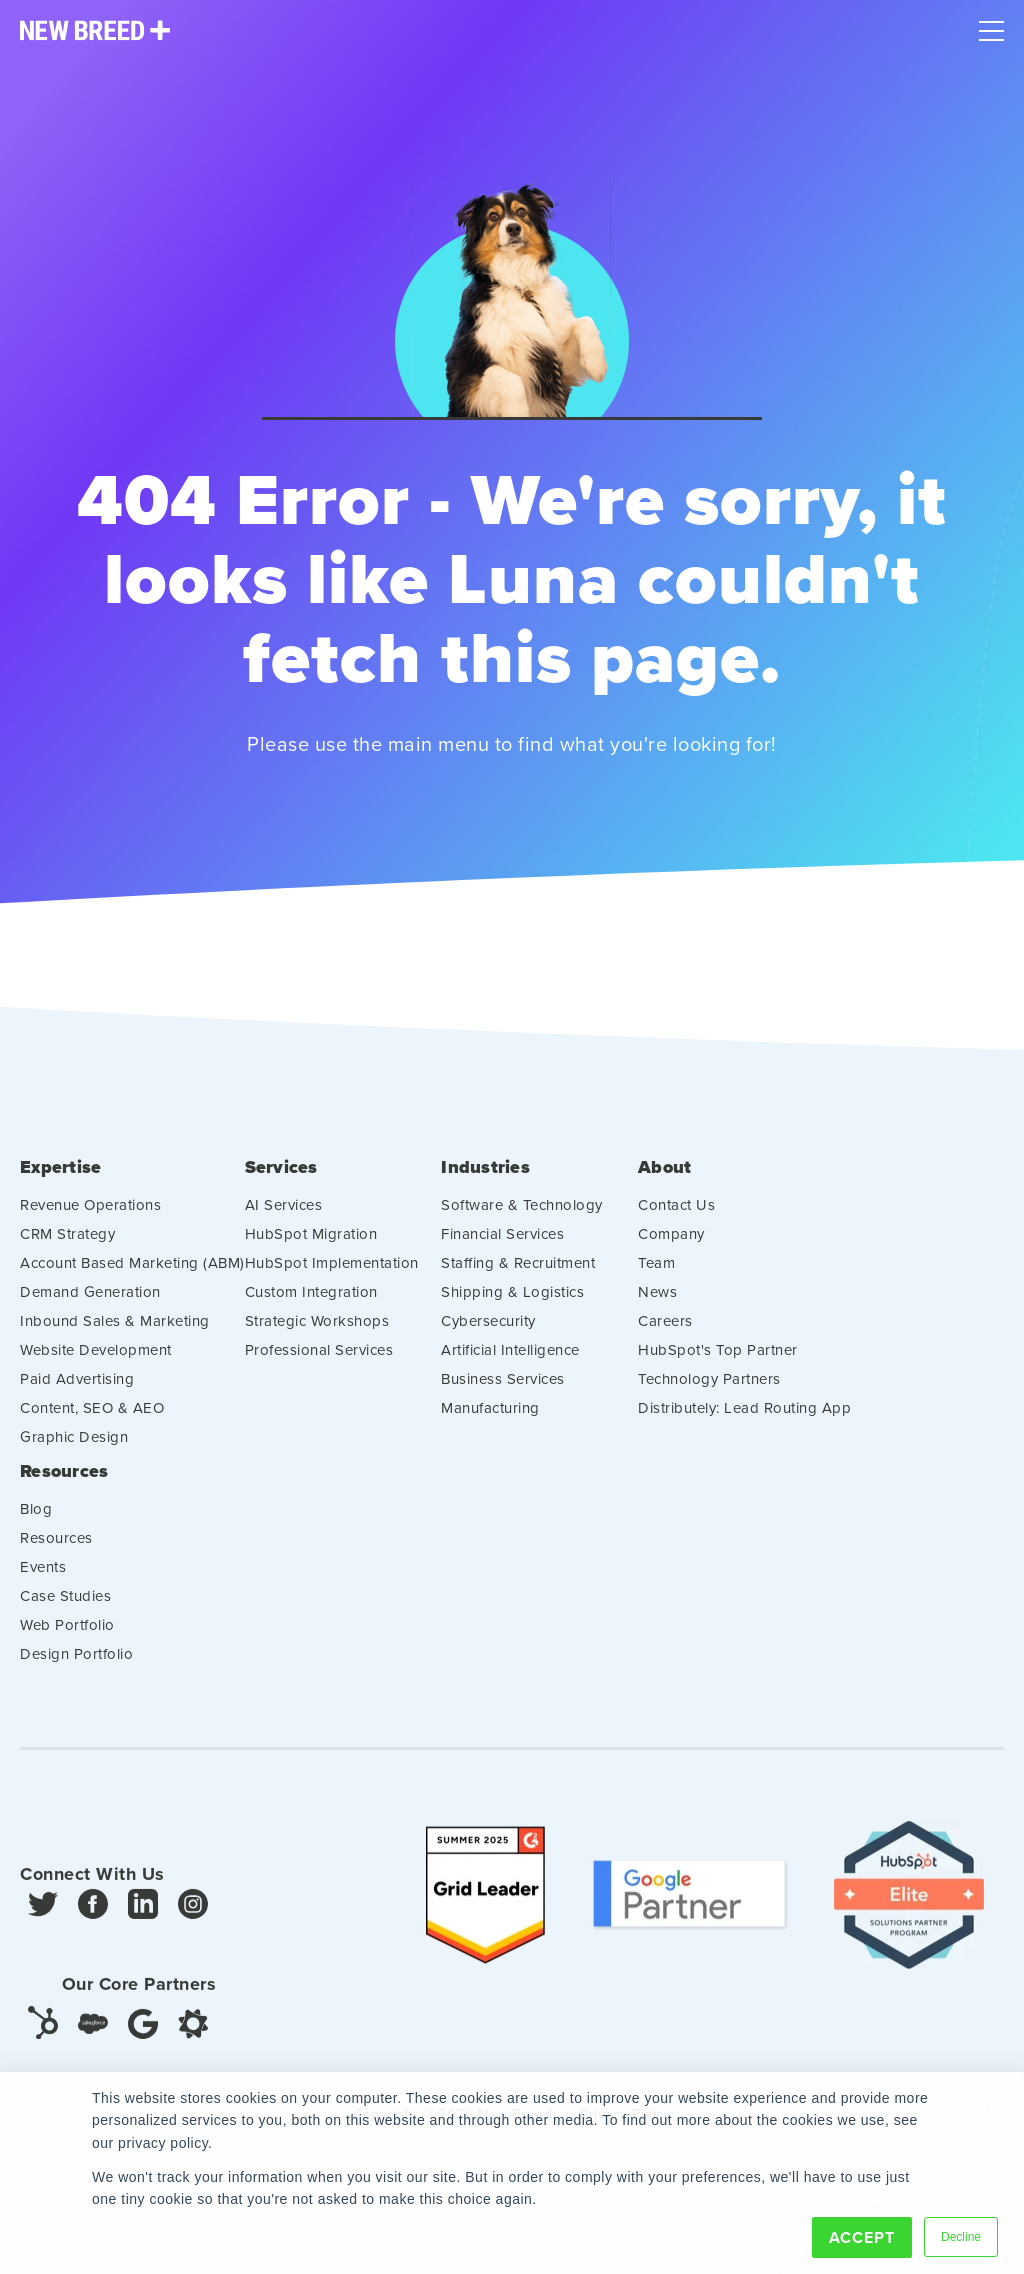 Image resolution: width=1024 pixels, height=2274 pixels. I want to click on AI Services [menuitem], so click(284, 1213).